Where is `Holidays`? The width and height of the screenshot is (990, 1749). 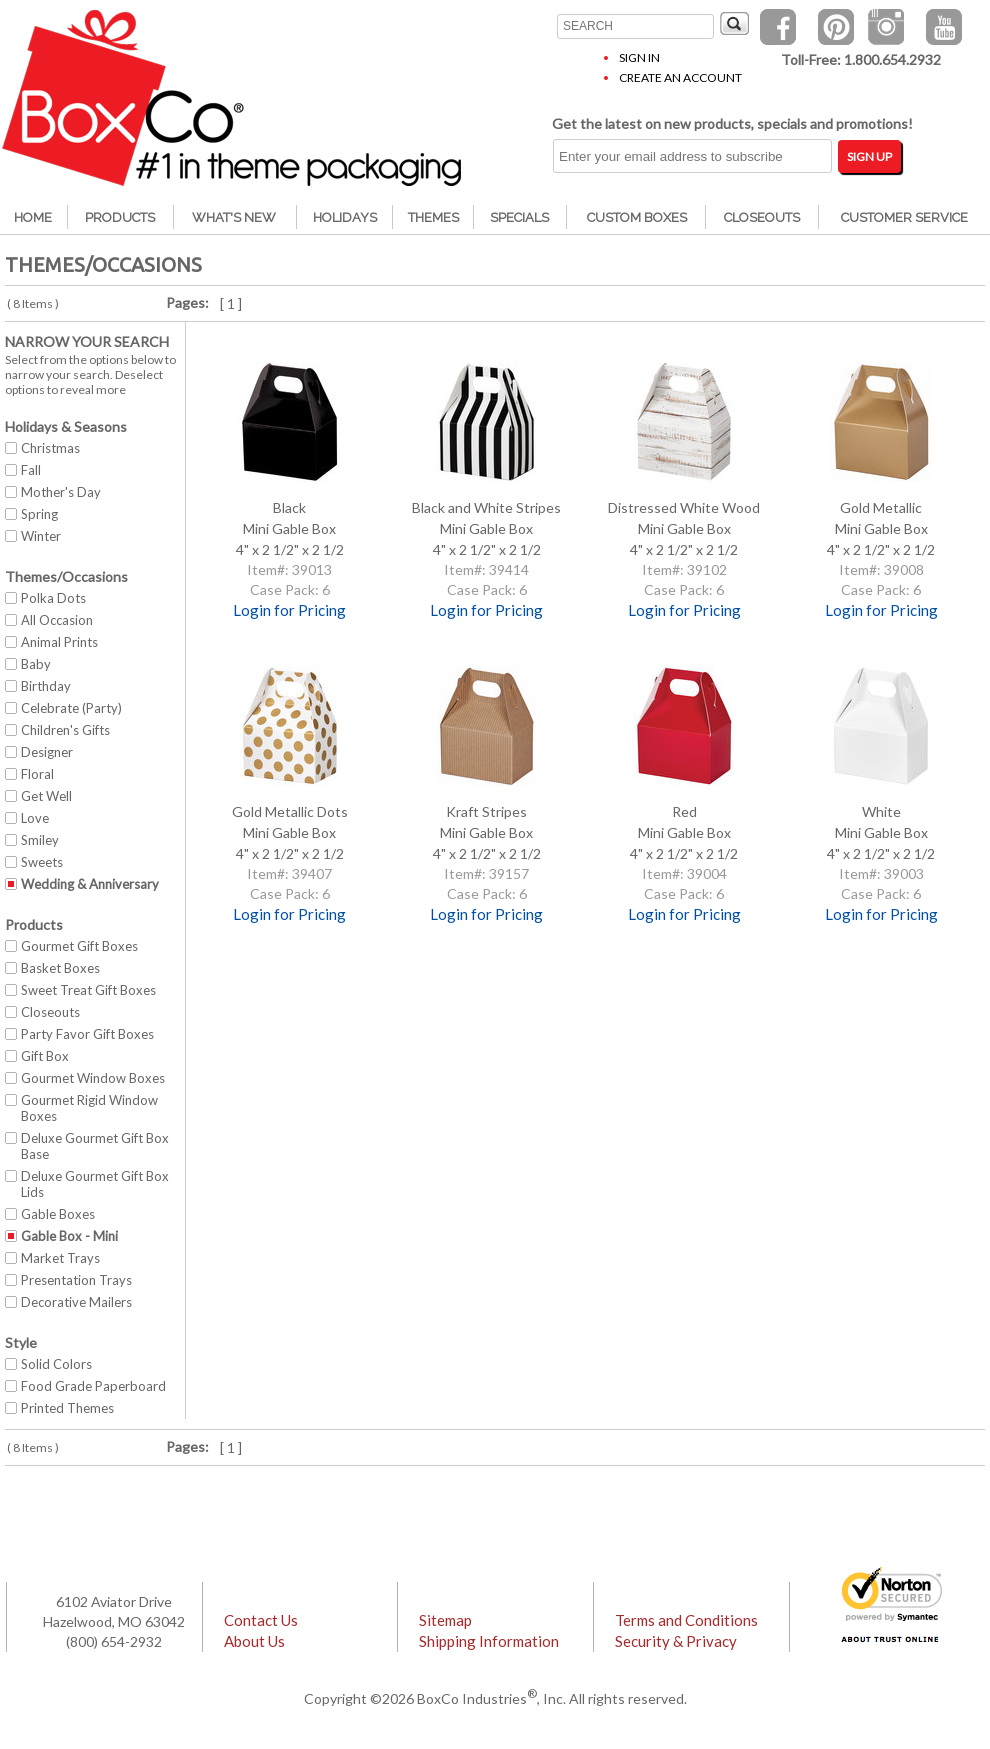
Holidays is located at coordinates (345, 217).